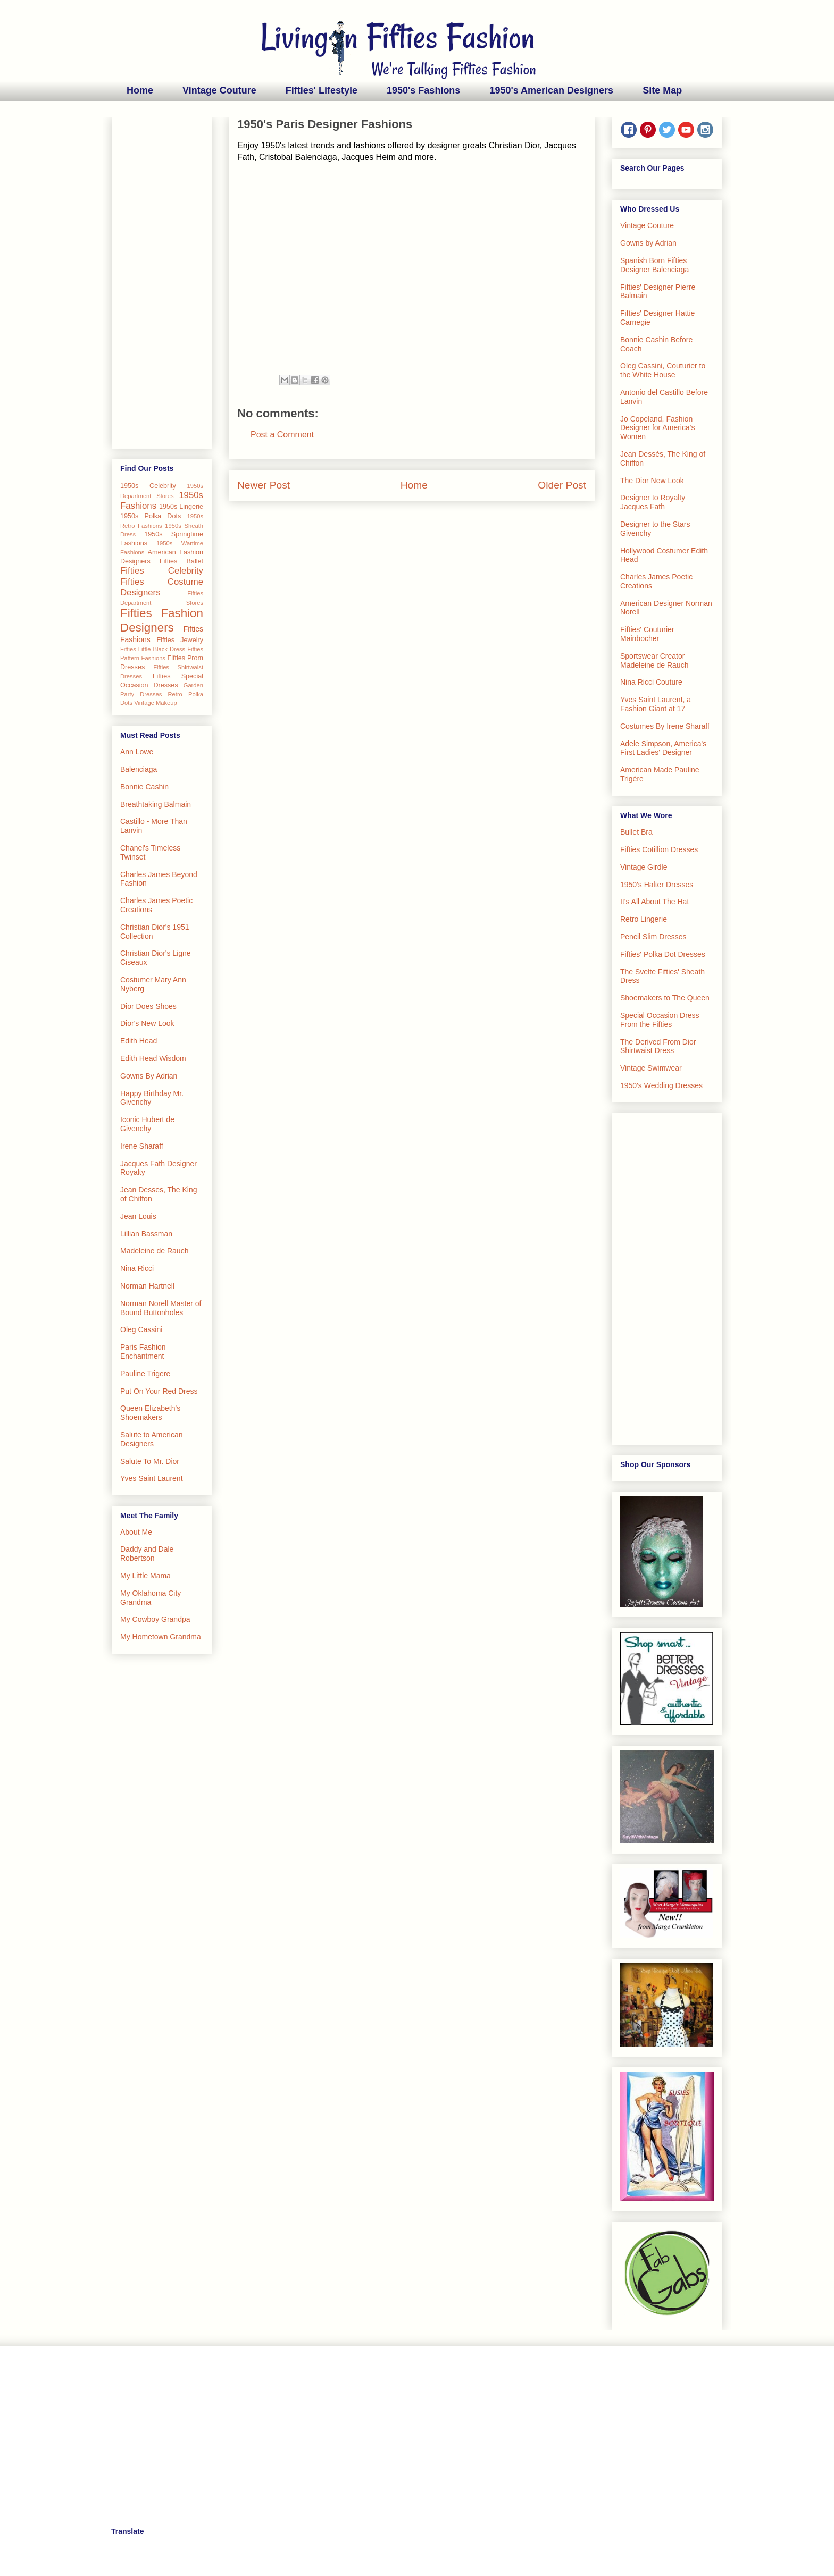 The height and width of the screenshot is (2576, 834). I want to click on Gowns by Adrian, so click(648, 243).